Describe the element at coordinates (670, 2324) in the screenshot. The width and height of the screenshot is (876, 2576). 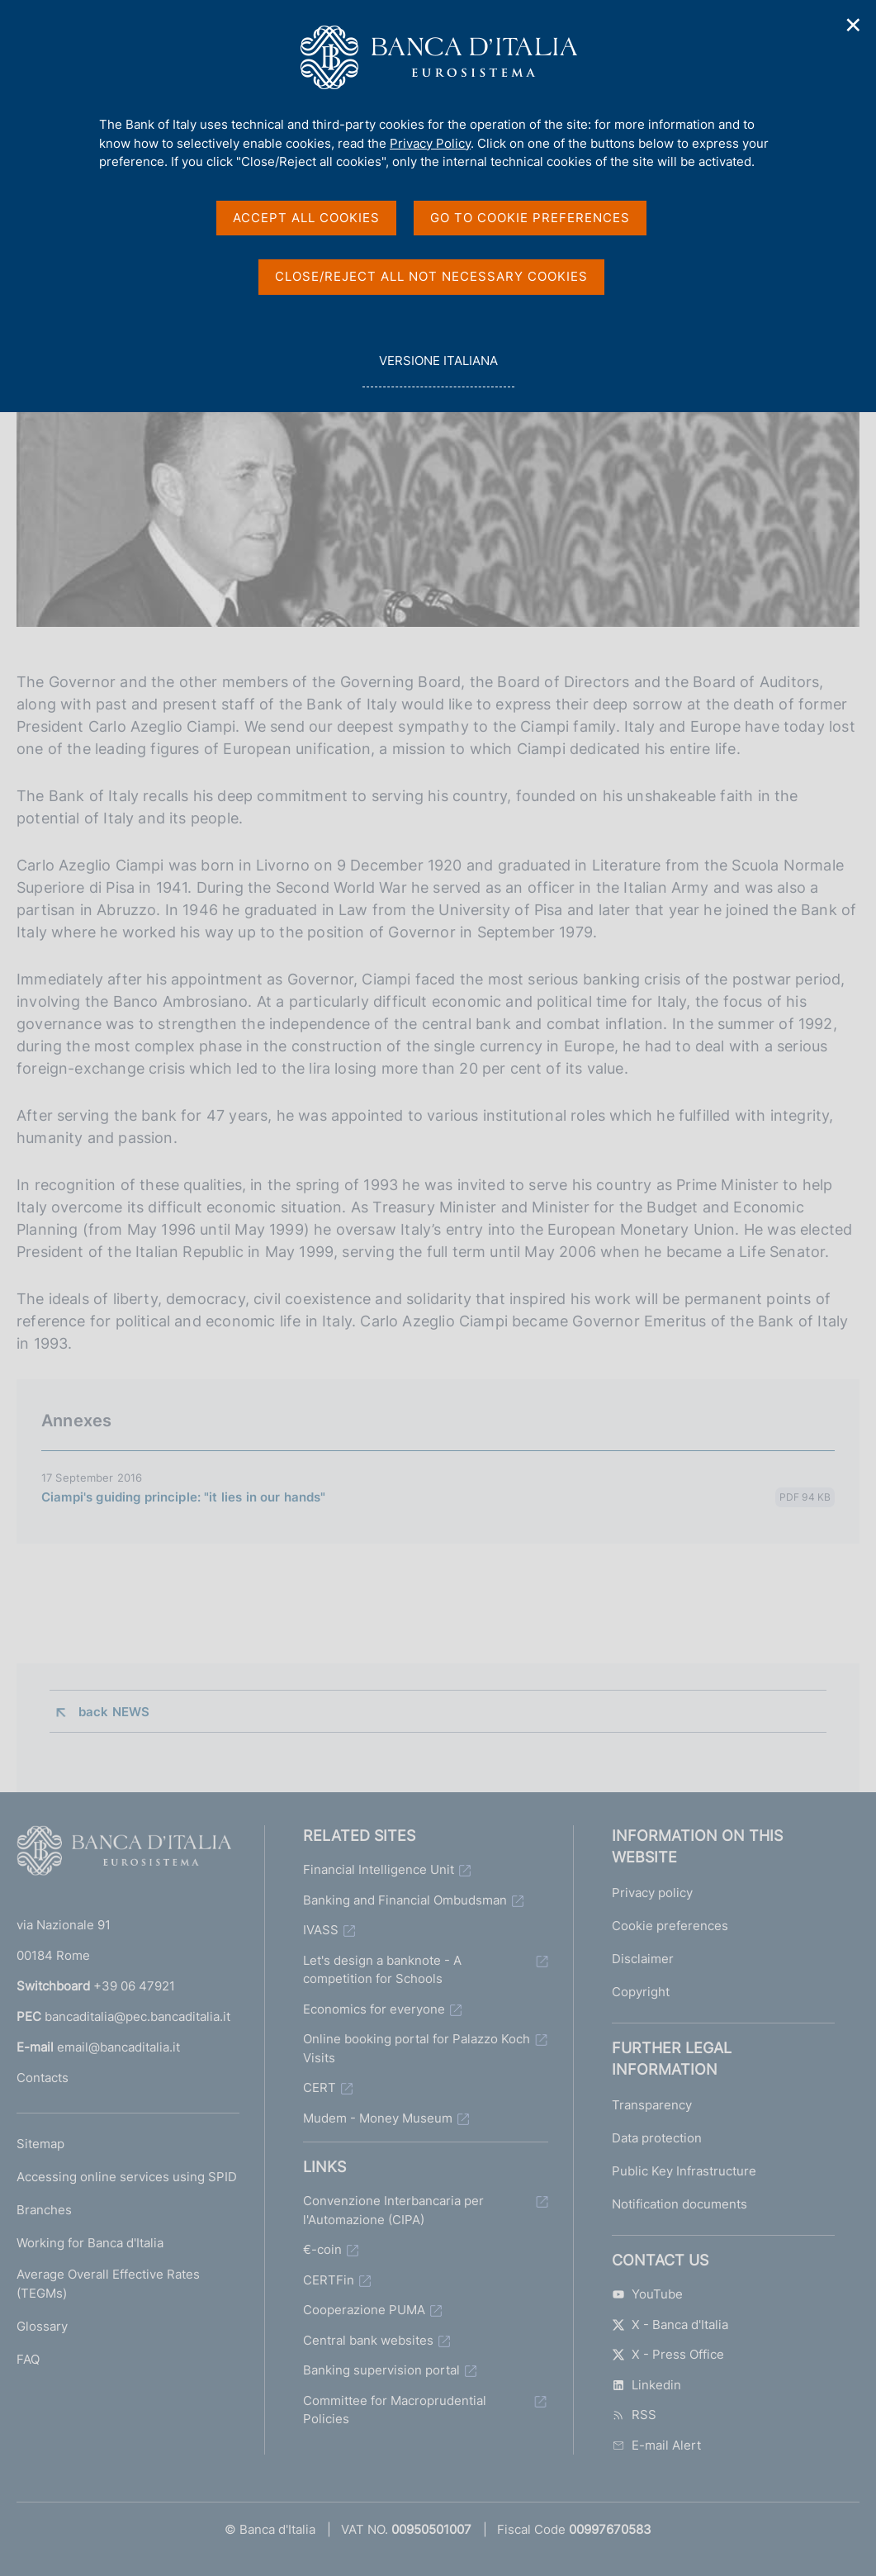
I see `X - Banca d'Italia` at that location.